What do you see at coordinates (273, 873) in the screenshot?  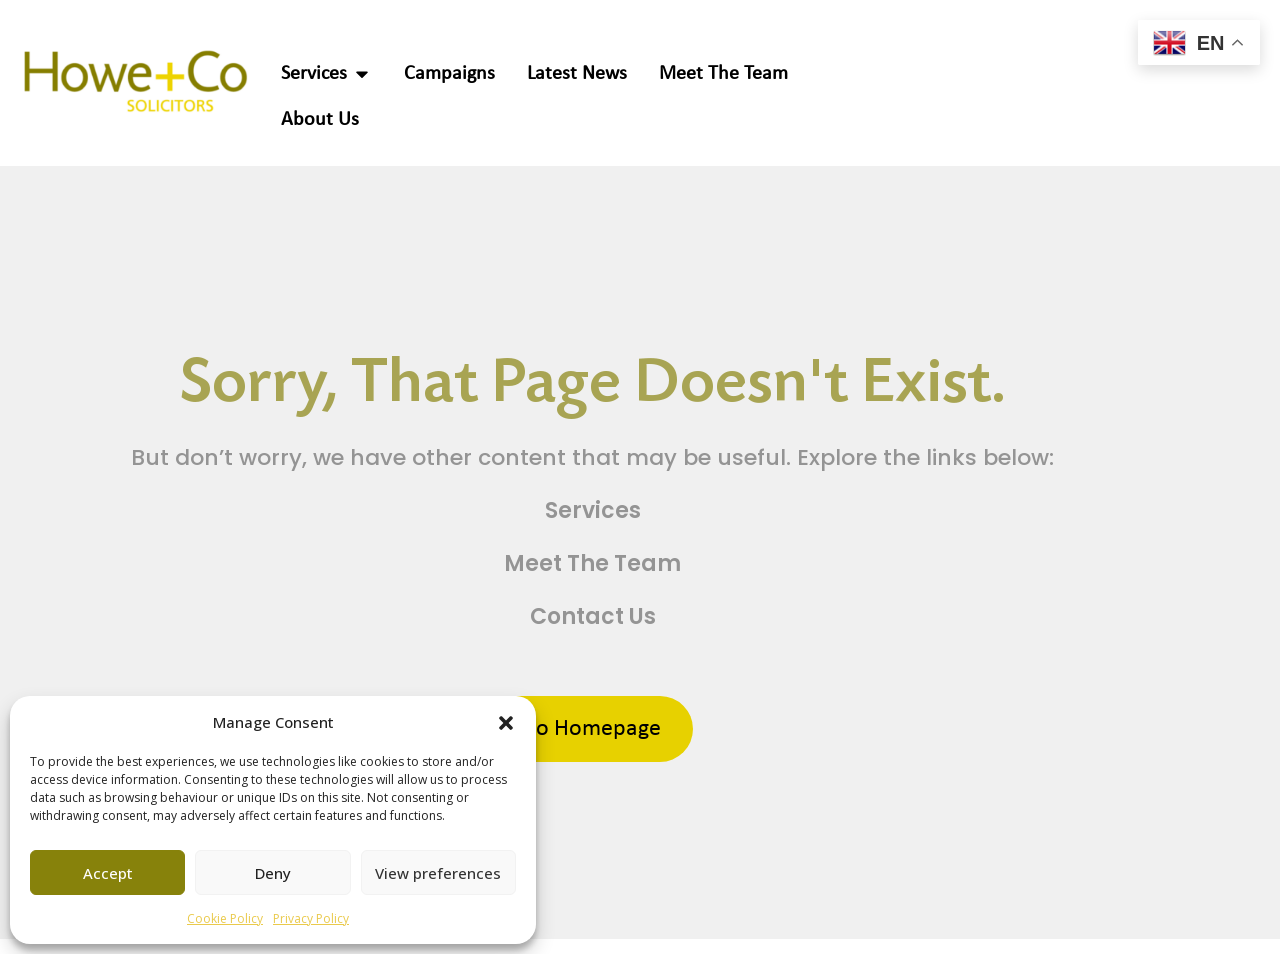 I see `Deny` at bounding box center [273, 873].